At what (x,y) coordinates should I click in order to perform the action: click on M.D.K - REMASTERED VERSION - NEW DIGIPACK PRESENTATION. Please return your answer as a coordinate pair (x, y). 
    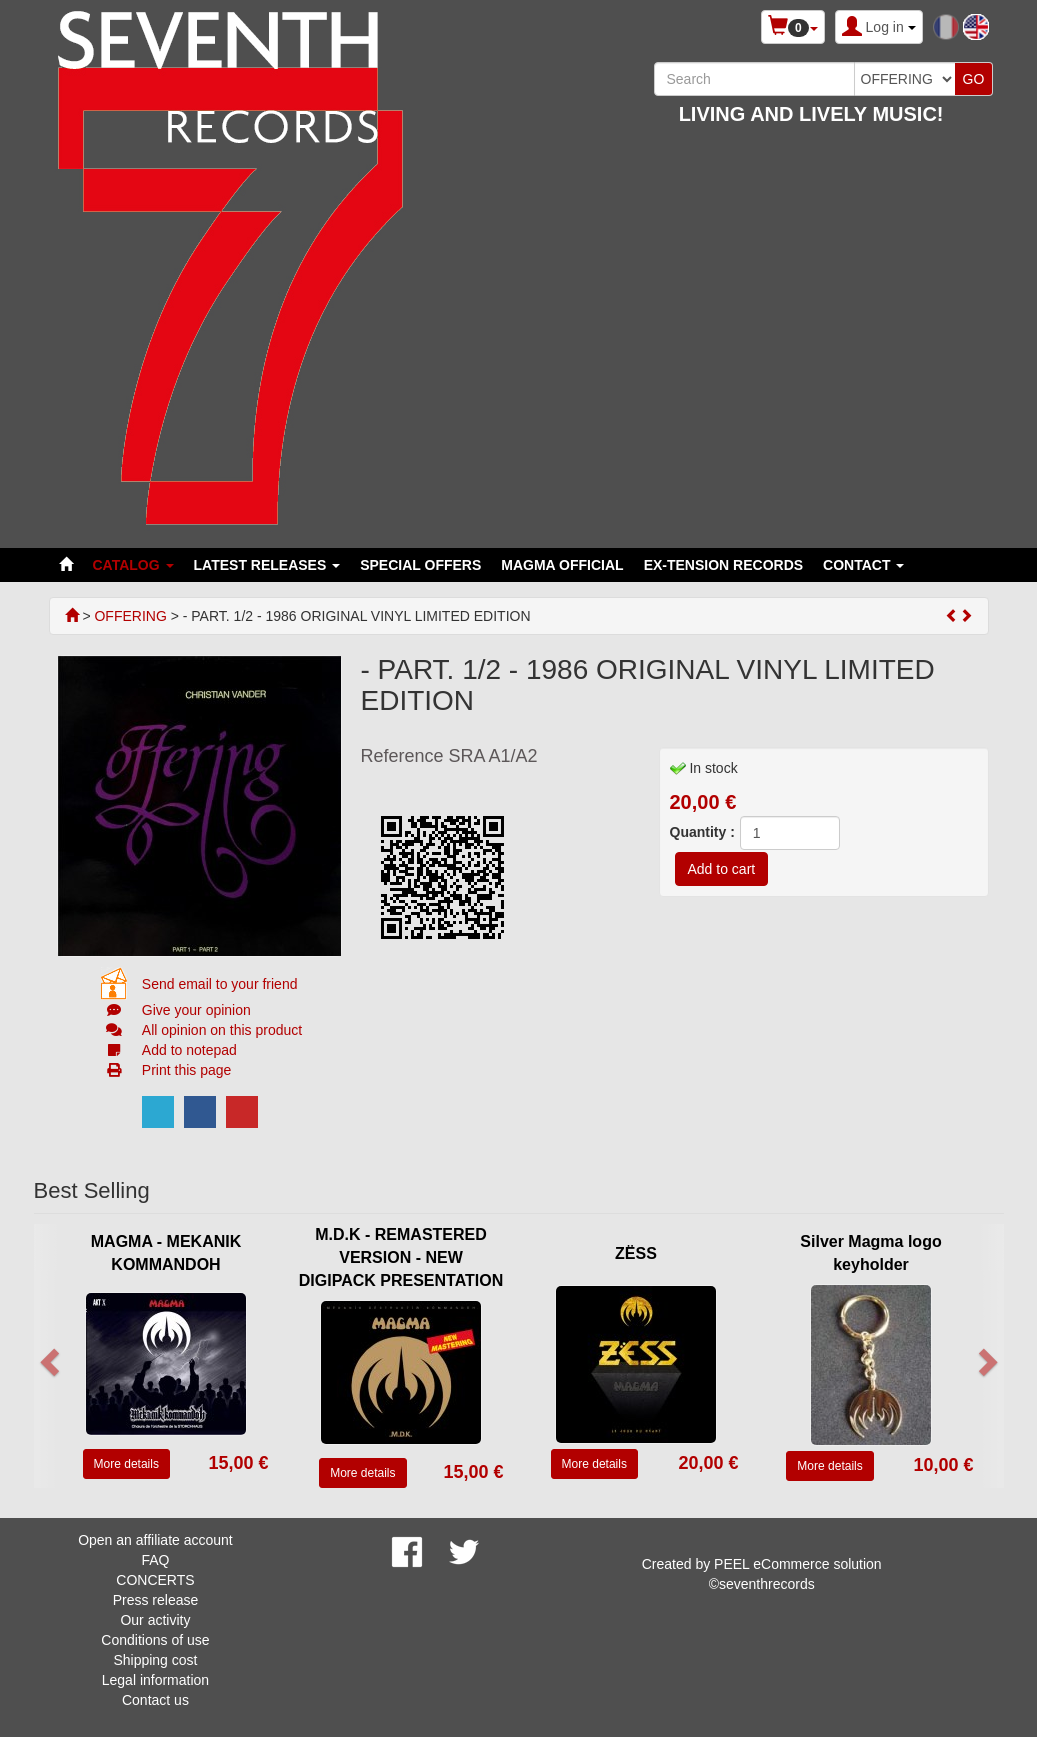
    Looking at the image, I should click on (401, 1257).